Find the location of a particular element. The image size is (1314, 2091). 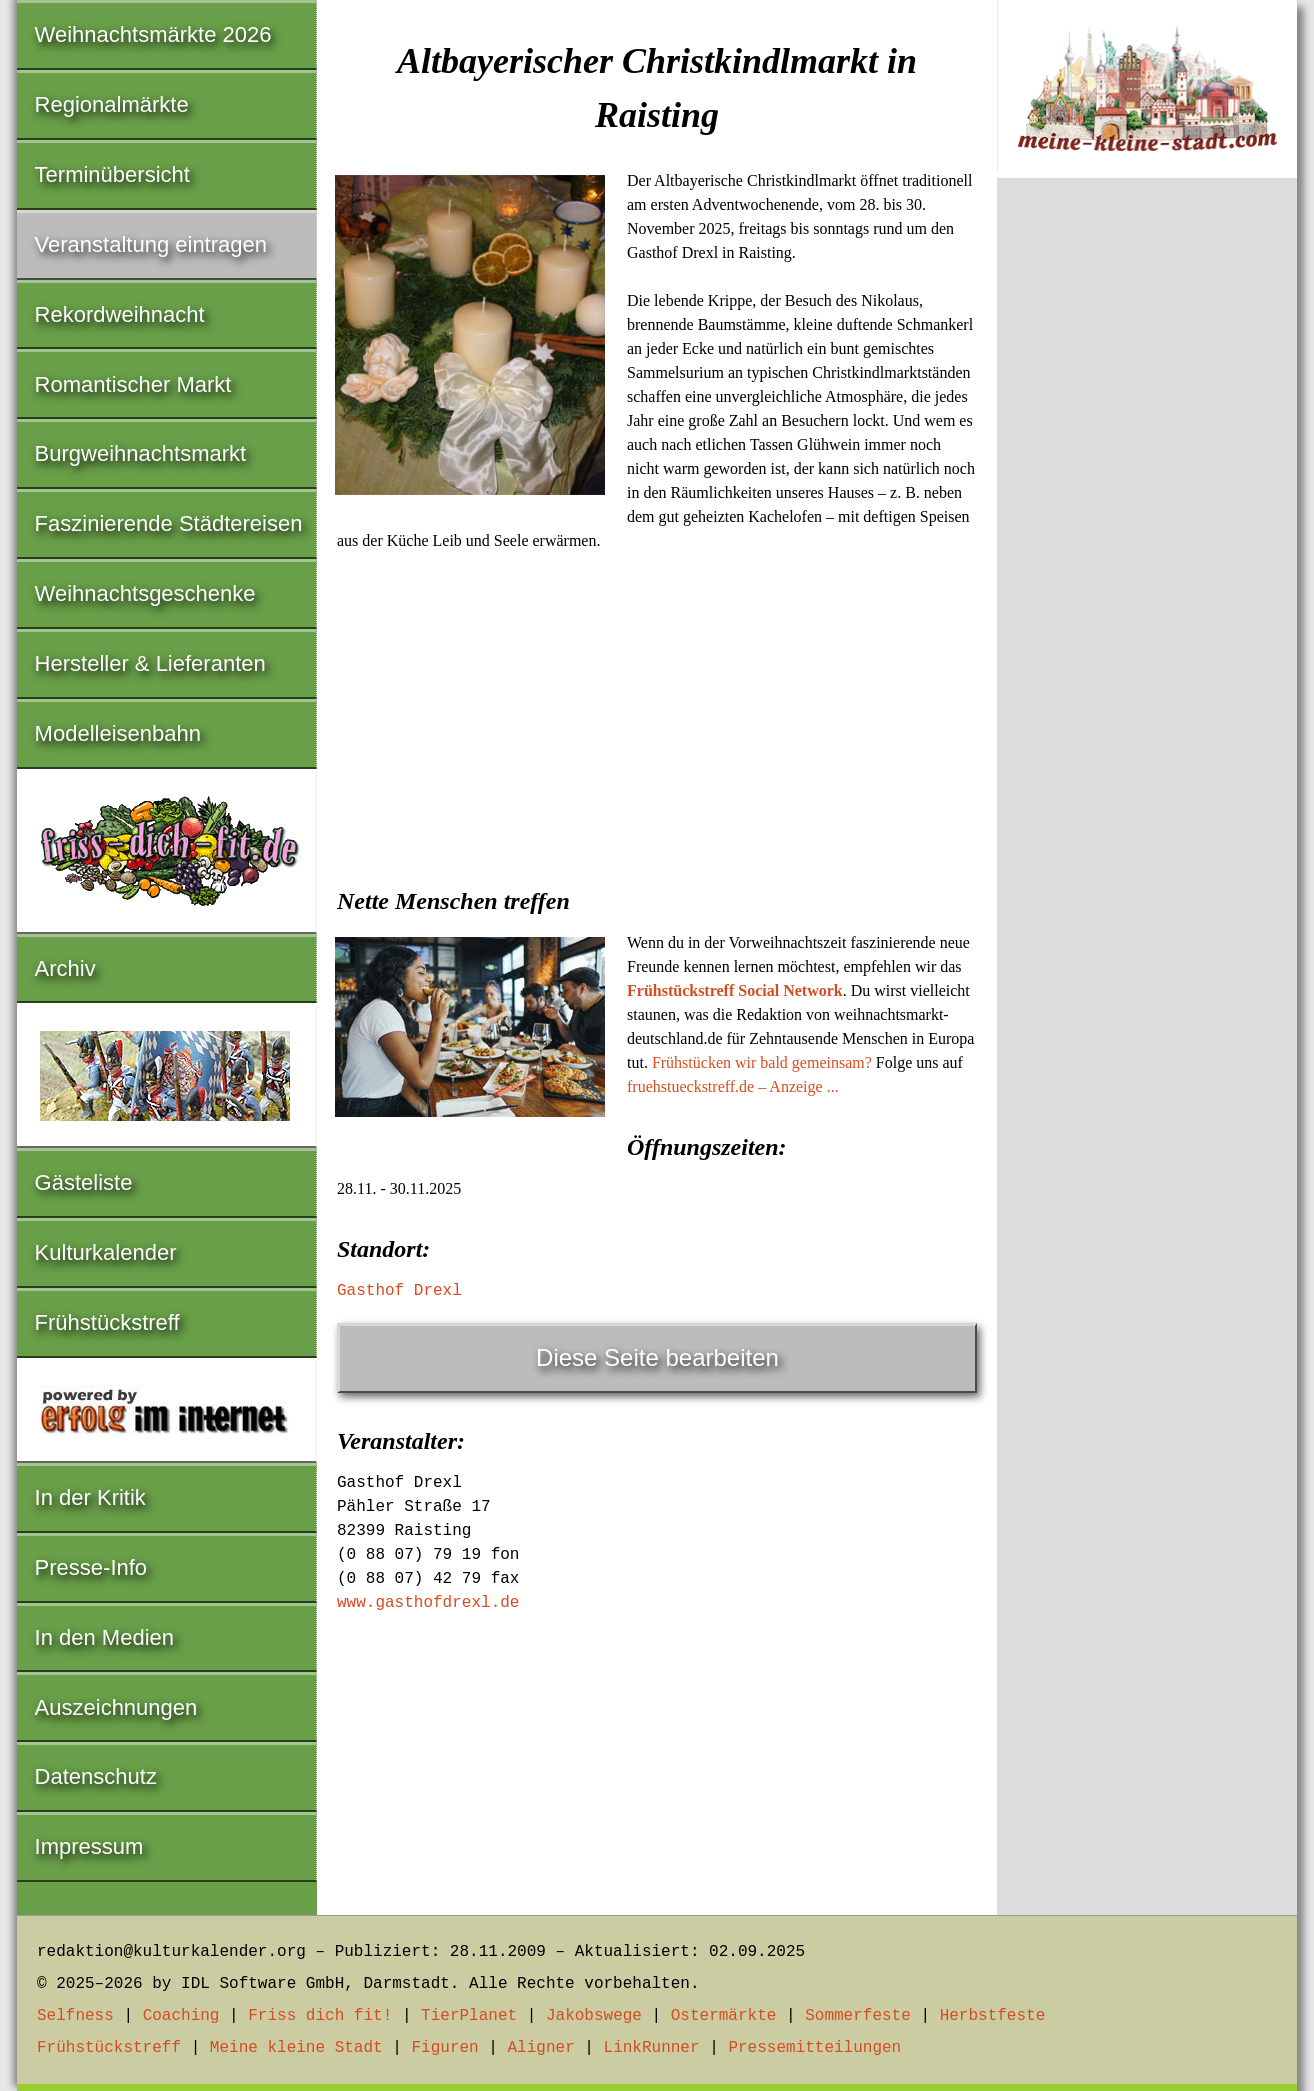

Weihnachtsmärkte 2026 is located at coordinates (153, 34).